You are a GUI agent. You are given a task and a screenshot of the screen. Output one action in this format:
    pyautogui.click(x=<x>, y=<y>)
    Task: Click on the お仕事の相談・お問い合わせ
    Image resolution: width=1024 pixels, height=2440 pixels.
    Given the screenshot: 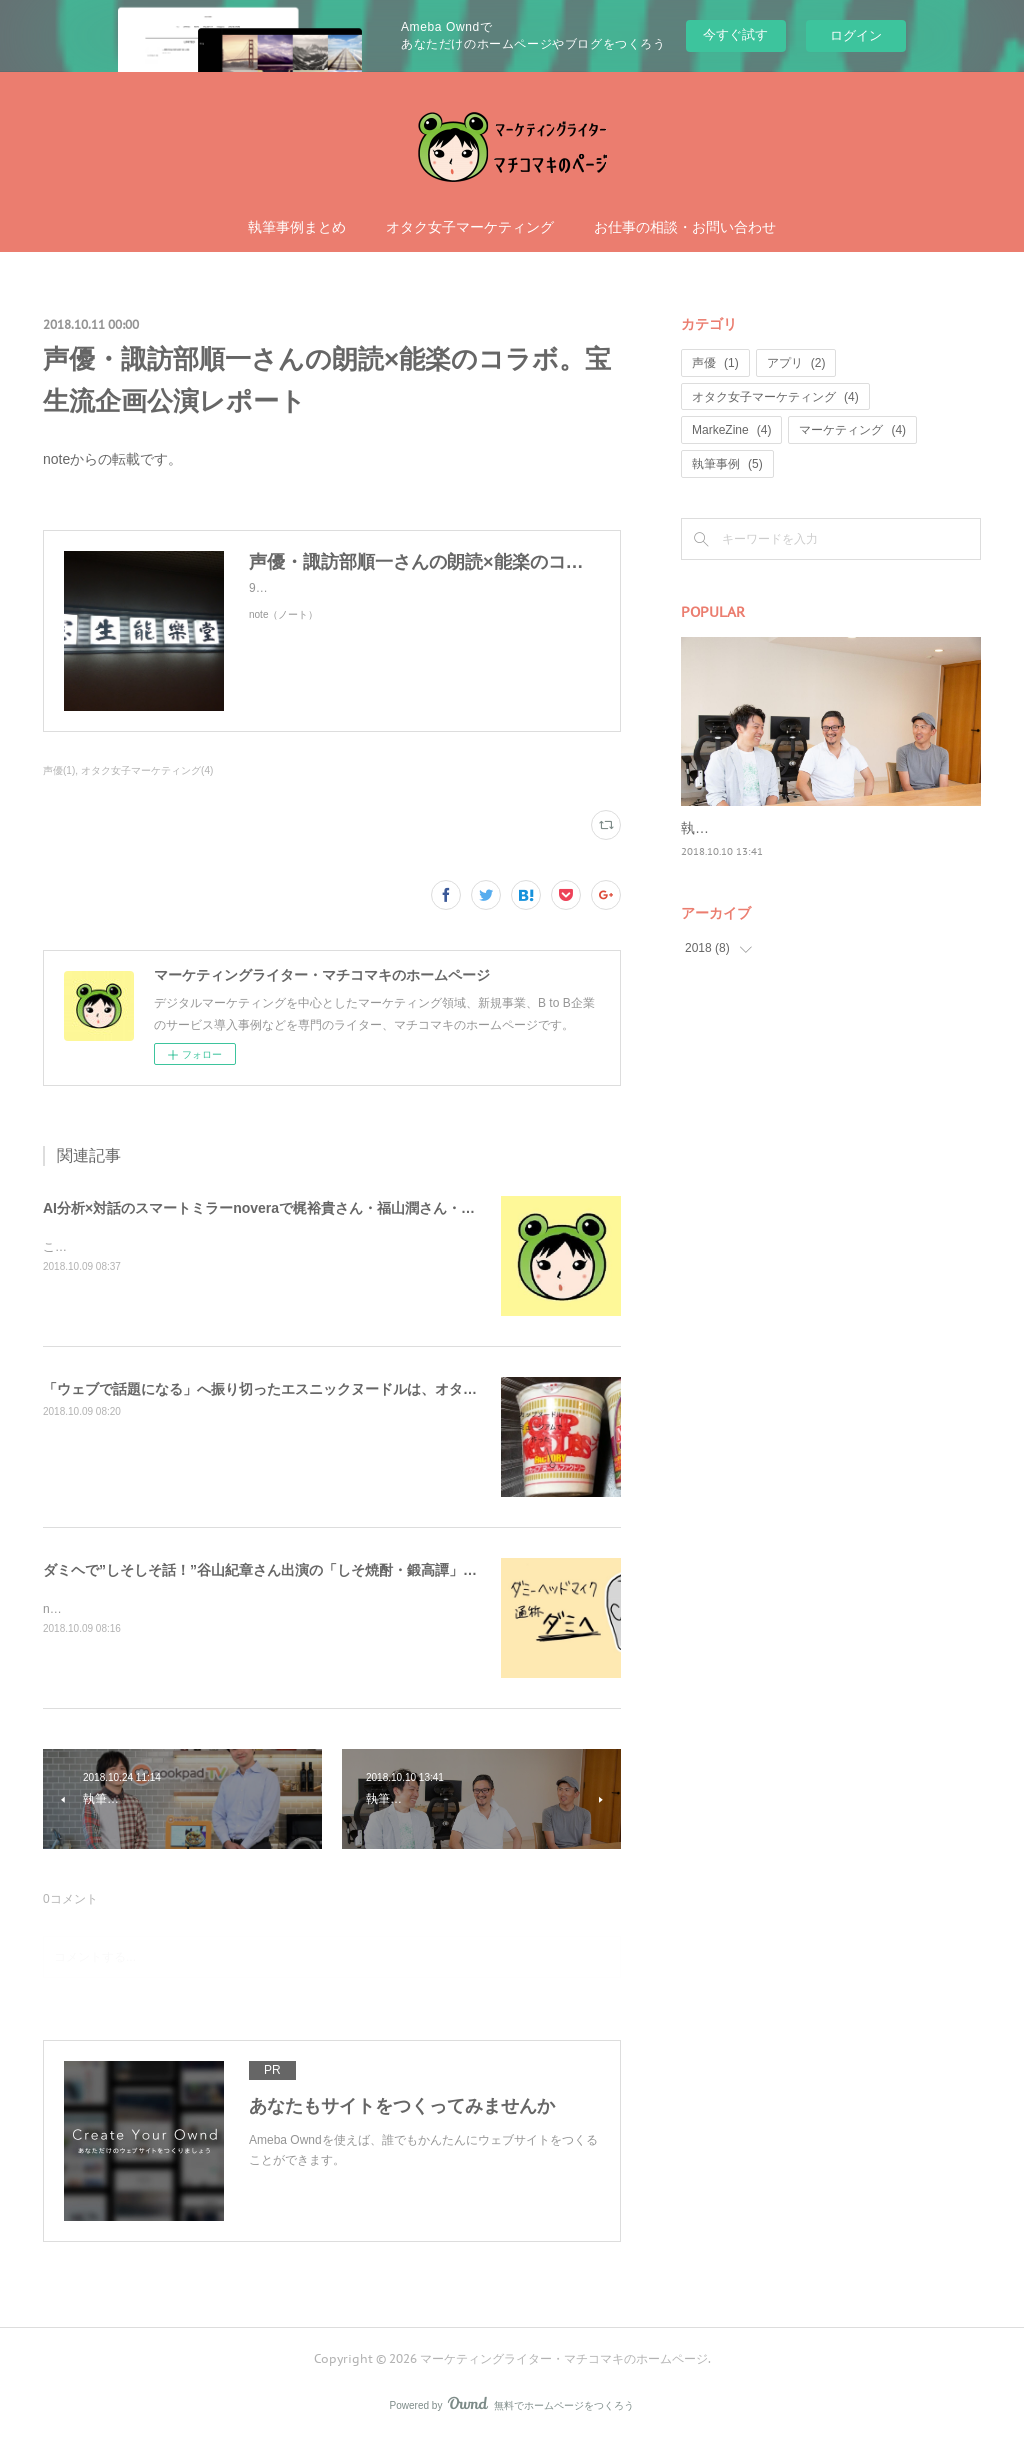 What is the action you would take?
    pyautogui.click(x=685, y=227)
    